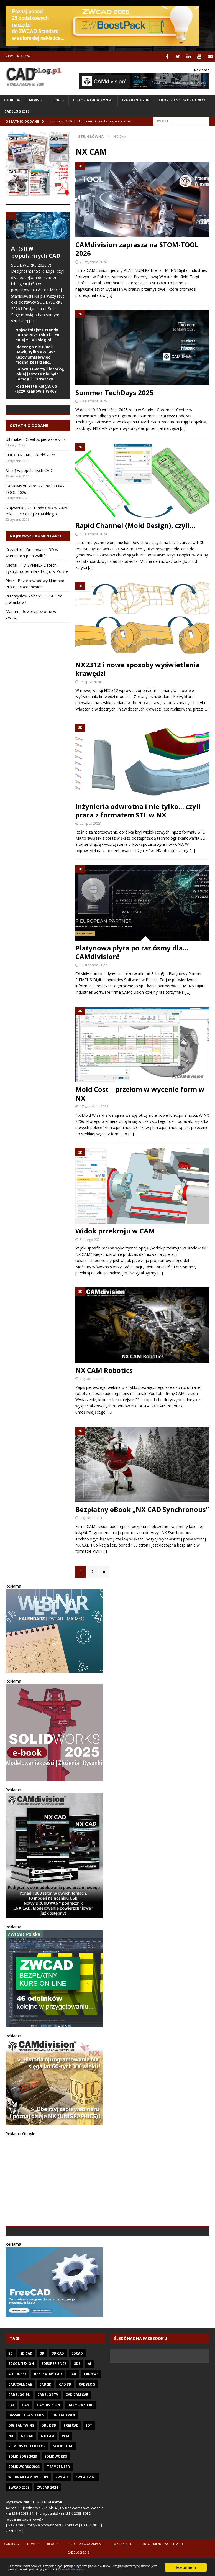 Image resolution: width=215 pixels, height=2576 pixels. I want to click on 3DCAD, so click(77, 2392).